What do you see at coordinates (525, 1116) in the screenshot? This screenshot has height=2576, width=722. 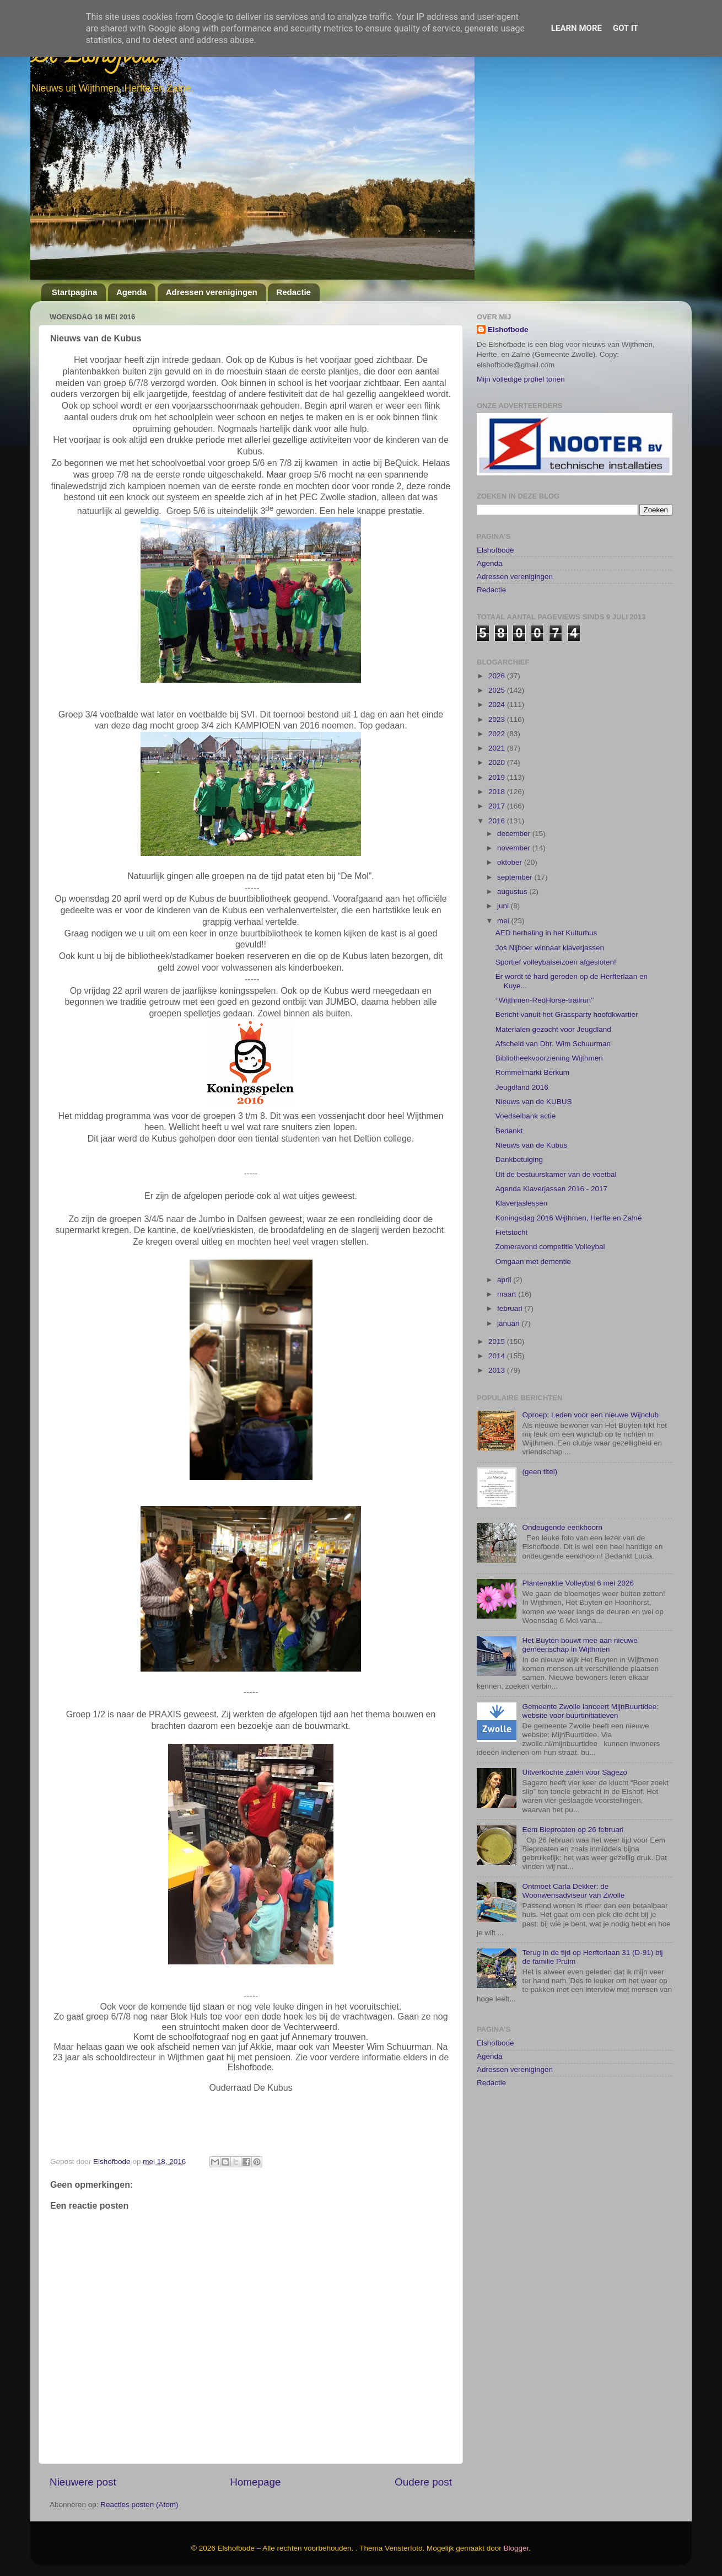 I see `Voedselbank actie` at bounding box center [525, 1116].